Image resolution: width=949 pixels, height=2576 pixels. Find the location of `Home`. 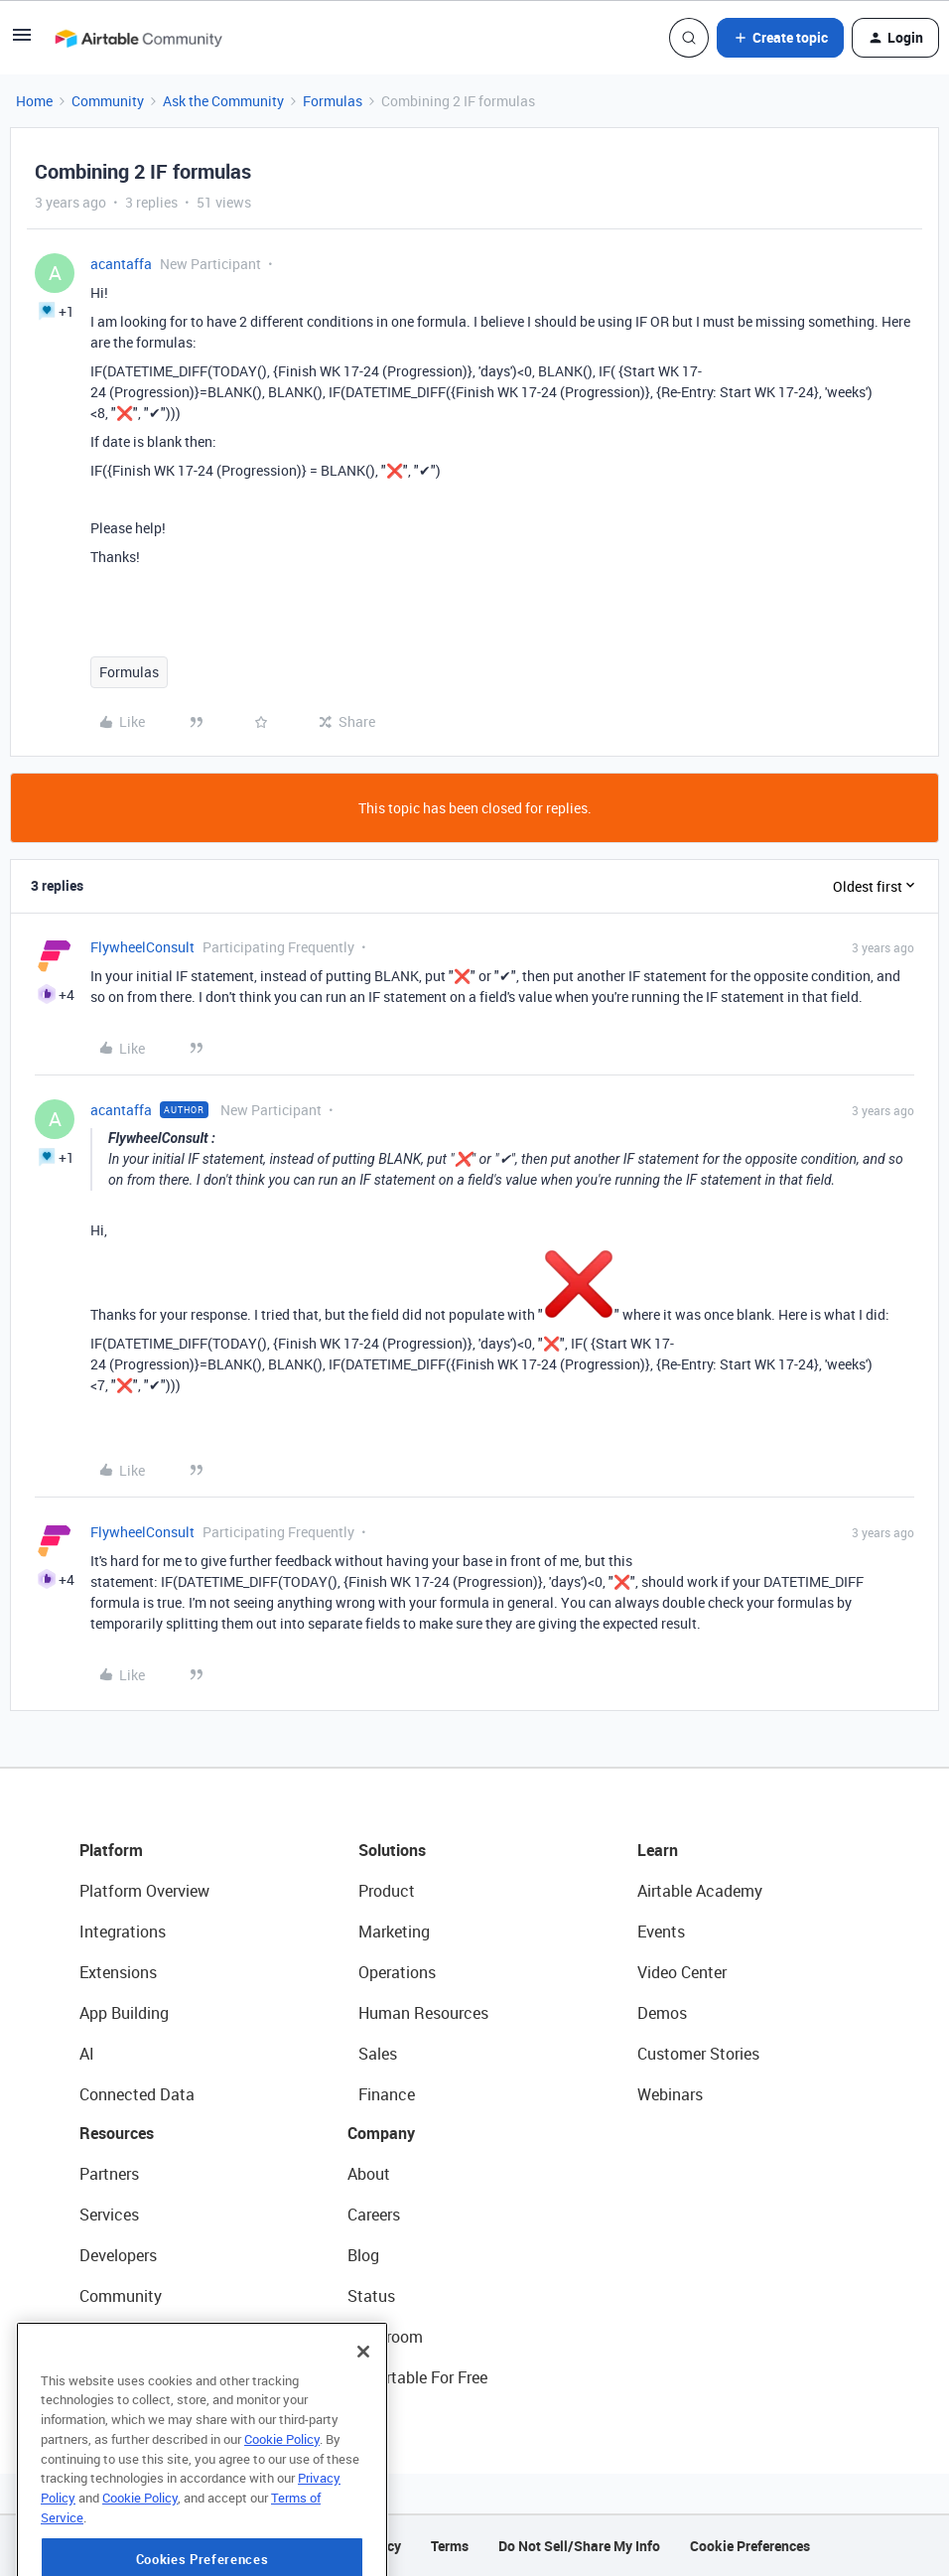

Home is located at coordinates (34, 100).